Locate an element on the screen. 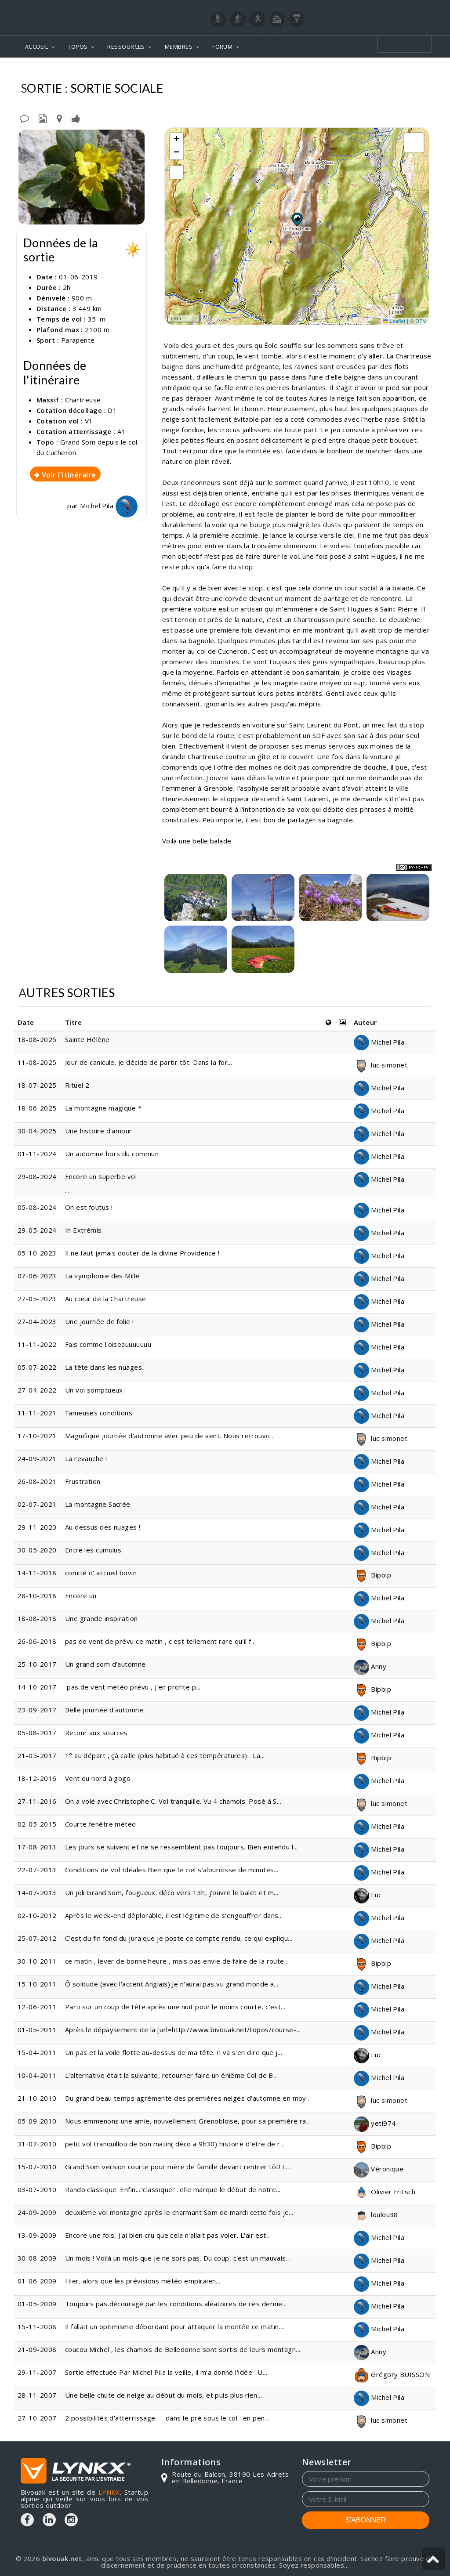 Image resolution: width=450 pixels, height=2576 pixels. 30-08-2009 is located at coordinates (37, 2258).